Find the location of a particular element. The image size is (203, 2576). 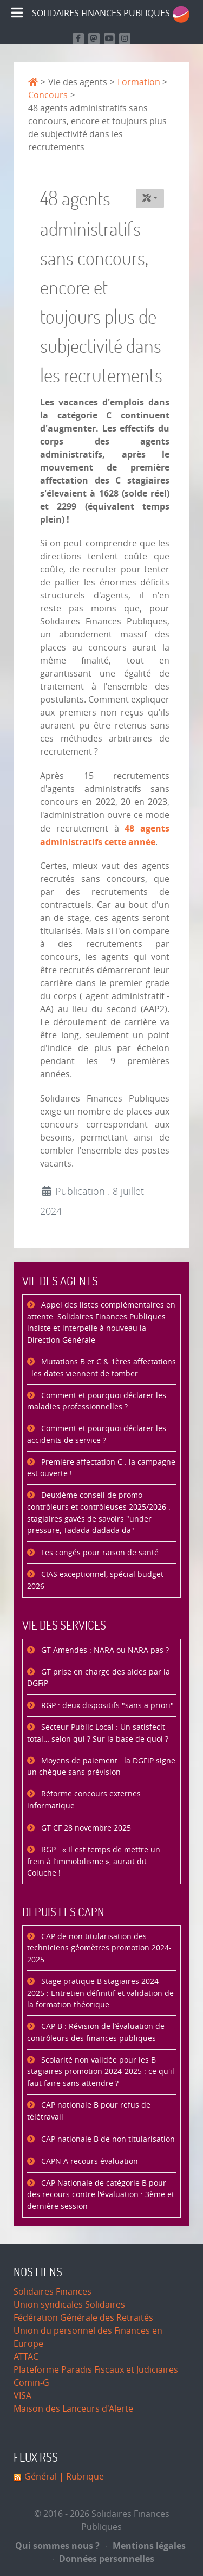

Stage pratique B stagiaires 2024-2025 : Entretien définitif et validation de la formation théorique is located at coordinates (100, 1993).